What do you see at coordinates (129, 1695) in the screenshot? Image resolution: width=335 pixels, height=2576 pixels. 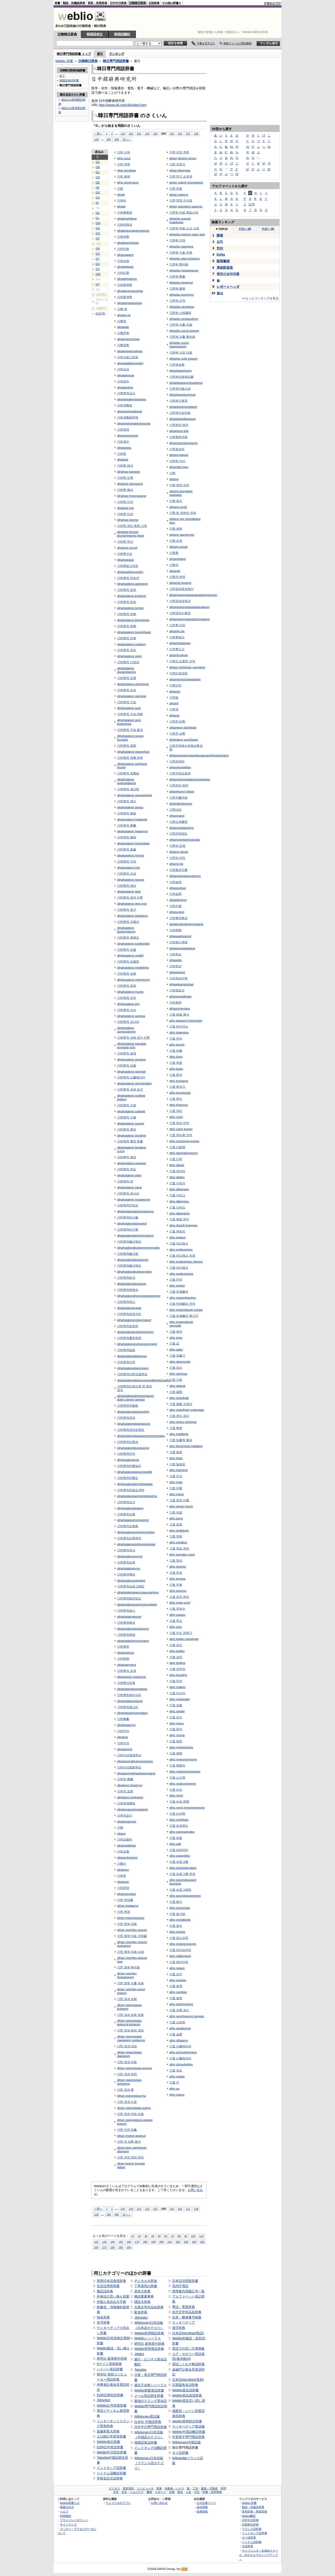 I see `기하학트레이서리` at bounding box center [129, 1695].